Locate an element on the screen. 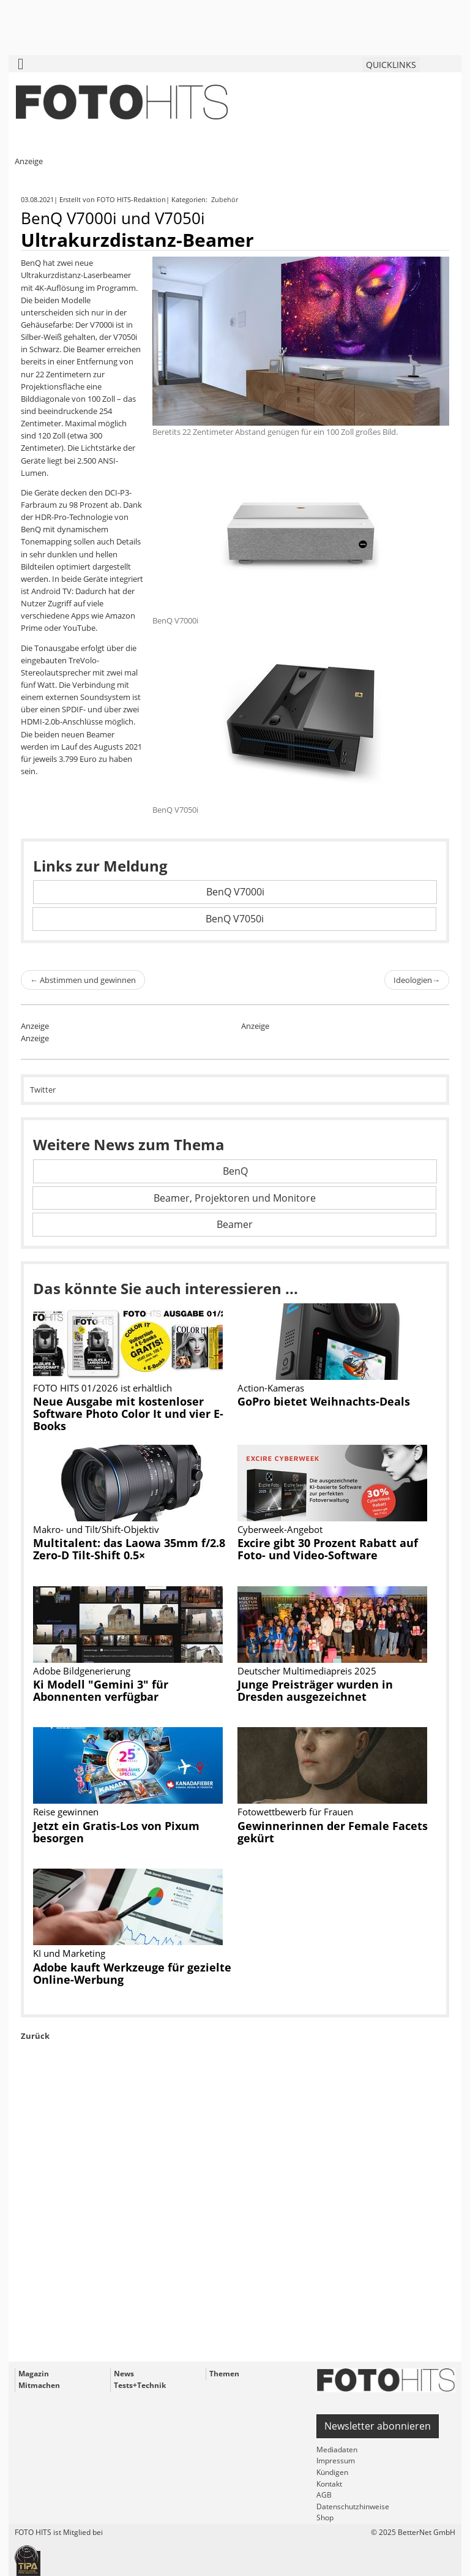 The width and height of the screenshot is (470, 2576). FOTO HITS 01/2026 ist erhältlich is located at coordinates (102, 1388).